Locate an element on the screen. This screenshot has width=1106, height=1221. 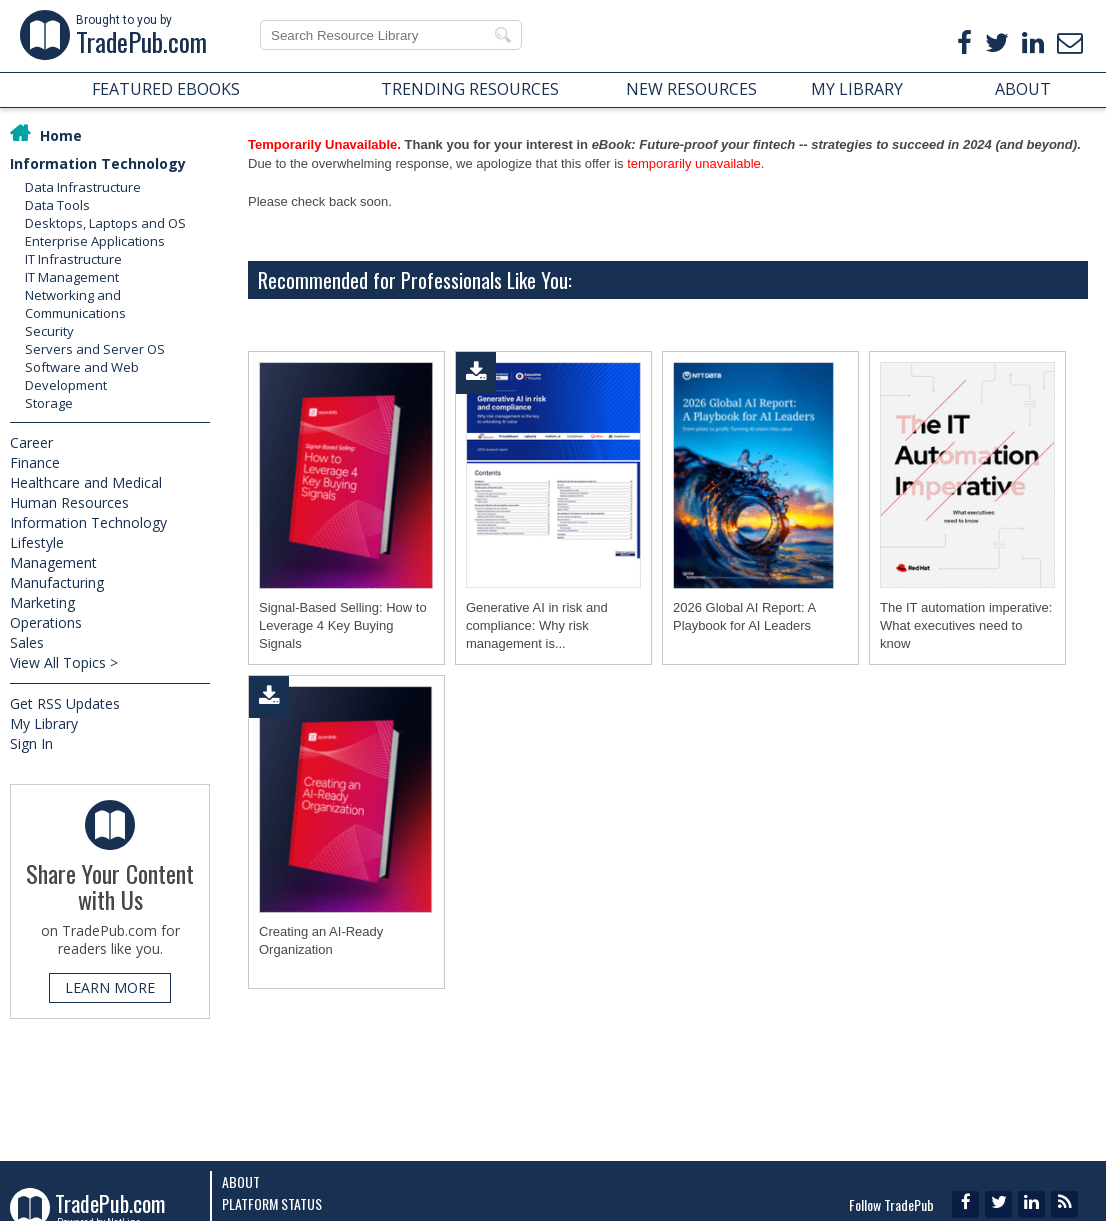
Sign In is located at coordinates (31, 743).